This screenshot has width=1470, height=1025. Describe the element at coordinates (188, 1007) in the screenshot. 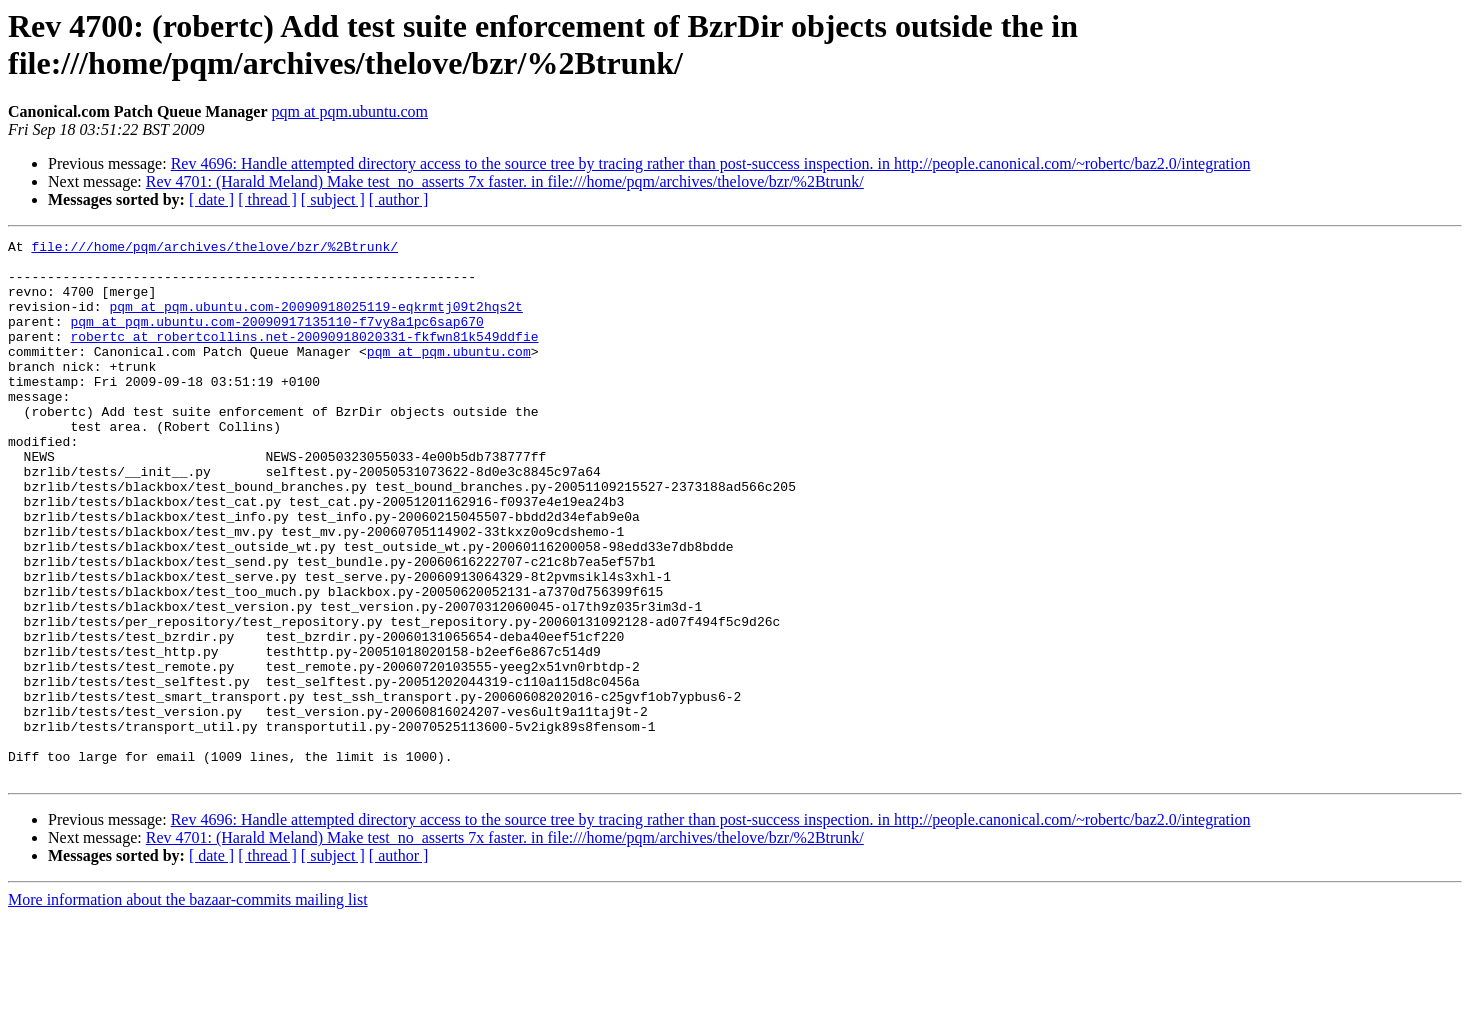

I see `More information about the bazaar-commits mailing list` at that location.